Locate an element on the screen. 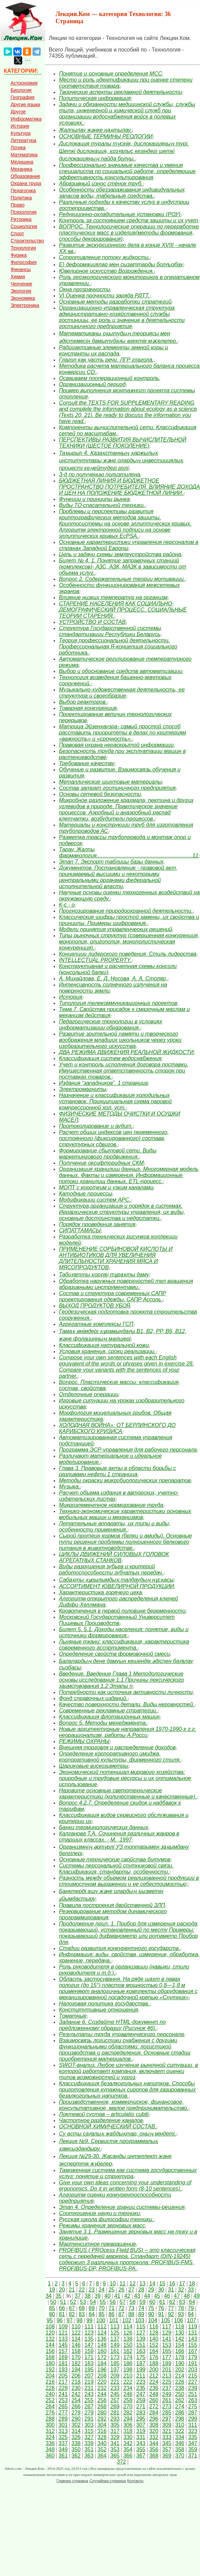 This screenshot has width=200, height=2576. 182 is located at coordinates (76, 2363).